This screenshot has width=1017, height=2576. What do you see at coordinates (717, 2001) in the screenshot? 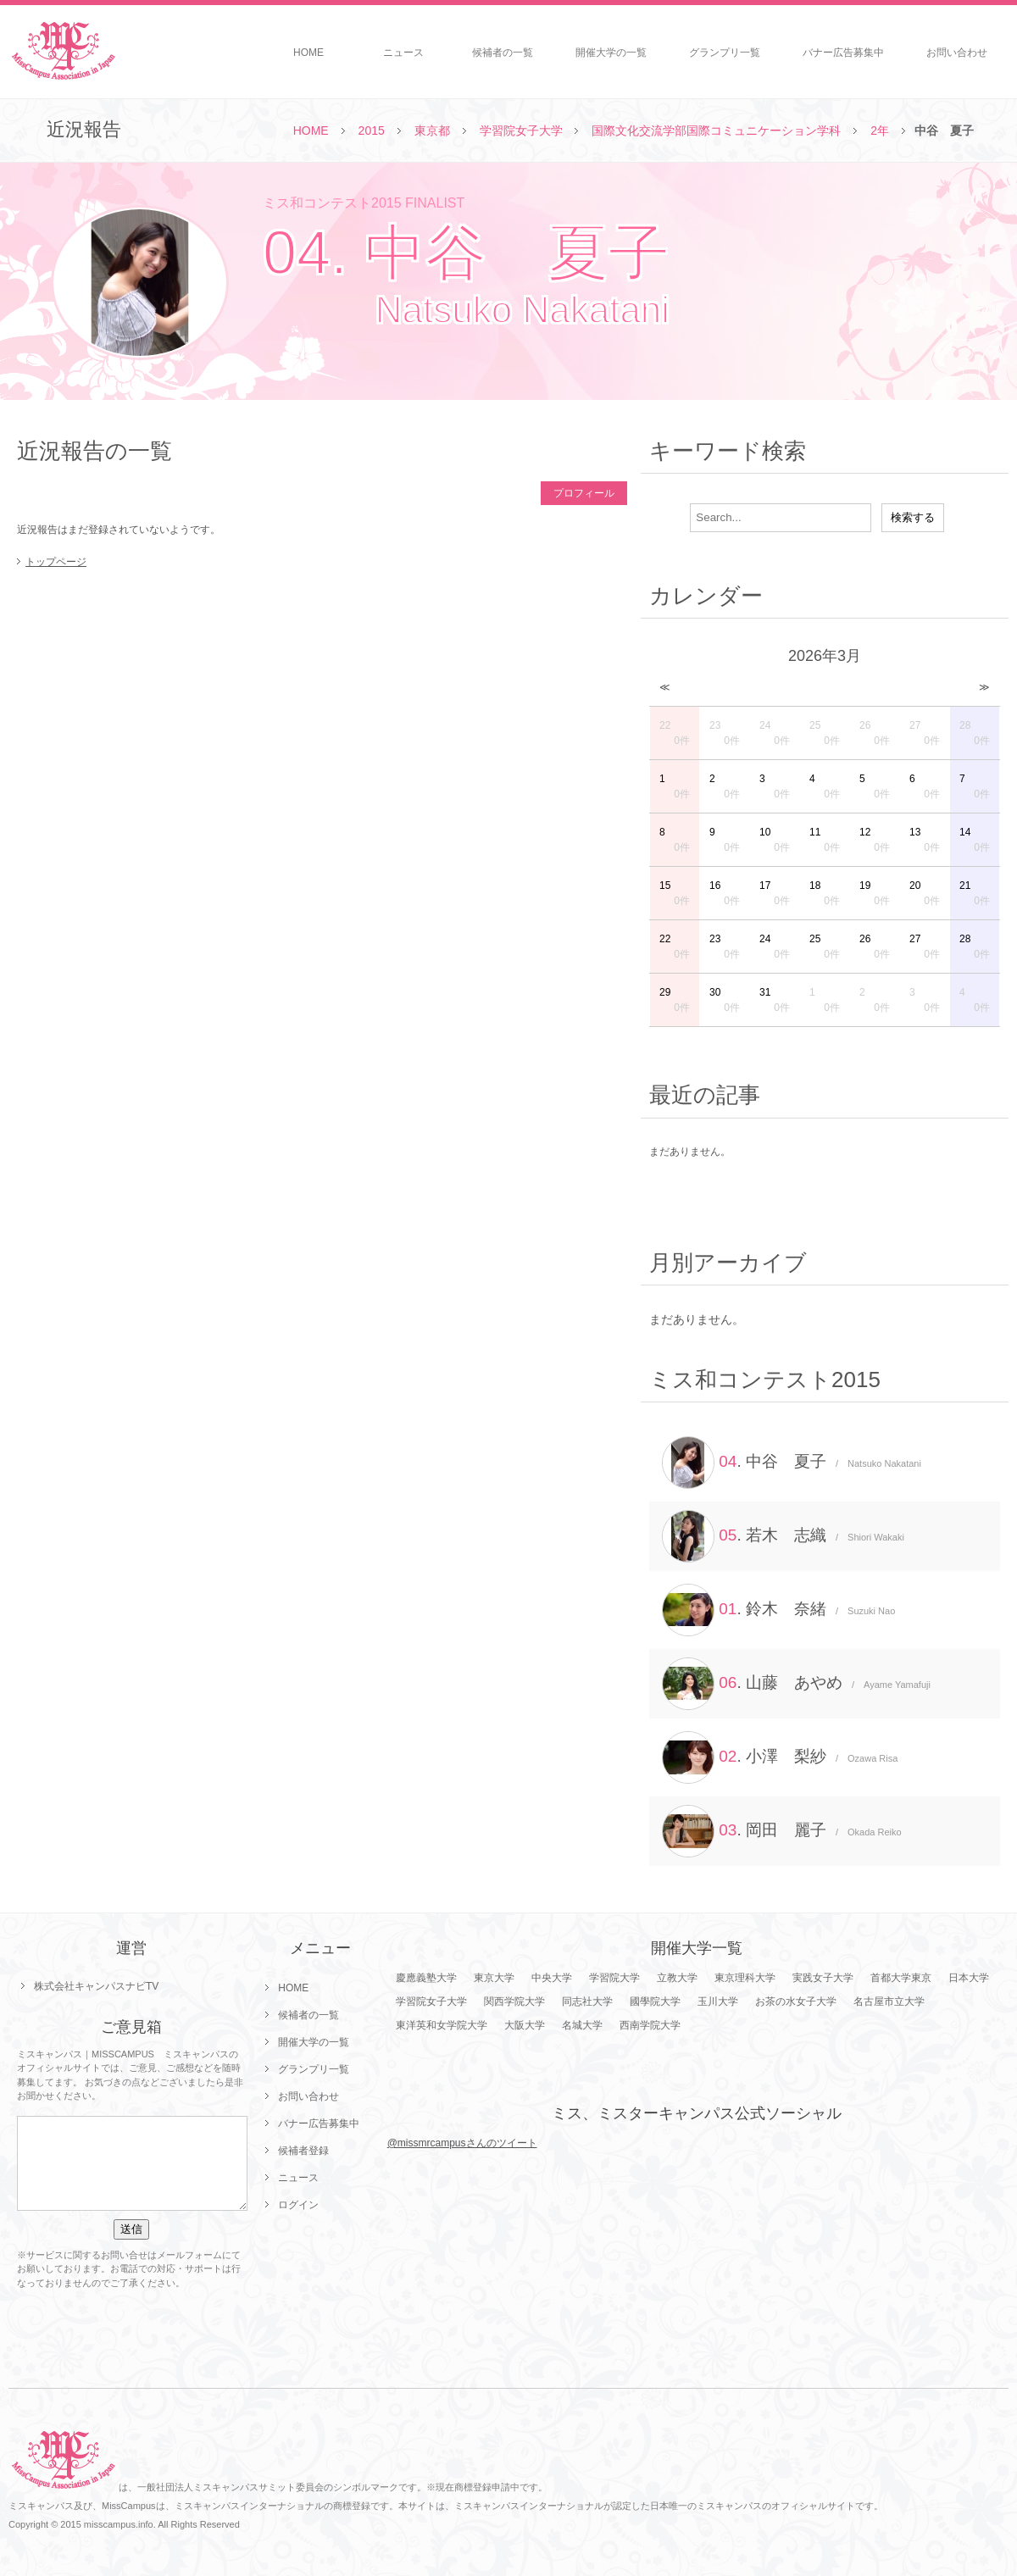
I see `玉川大学` at bounding box center [717, 2001].